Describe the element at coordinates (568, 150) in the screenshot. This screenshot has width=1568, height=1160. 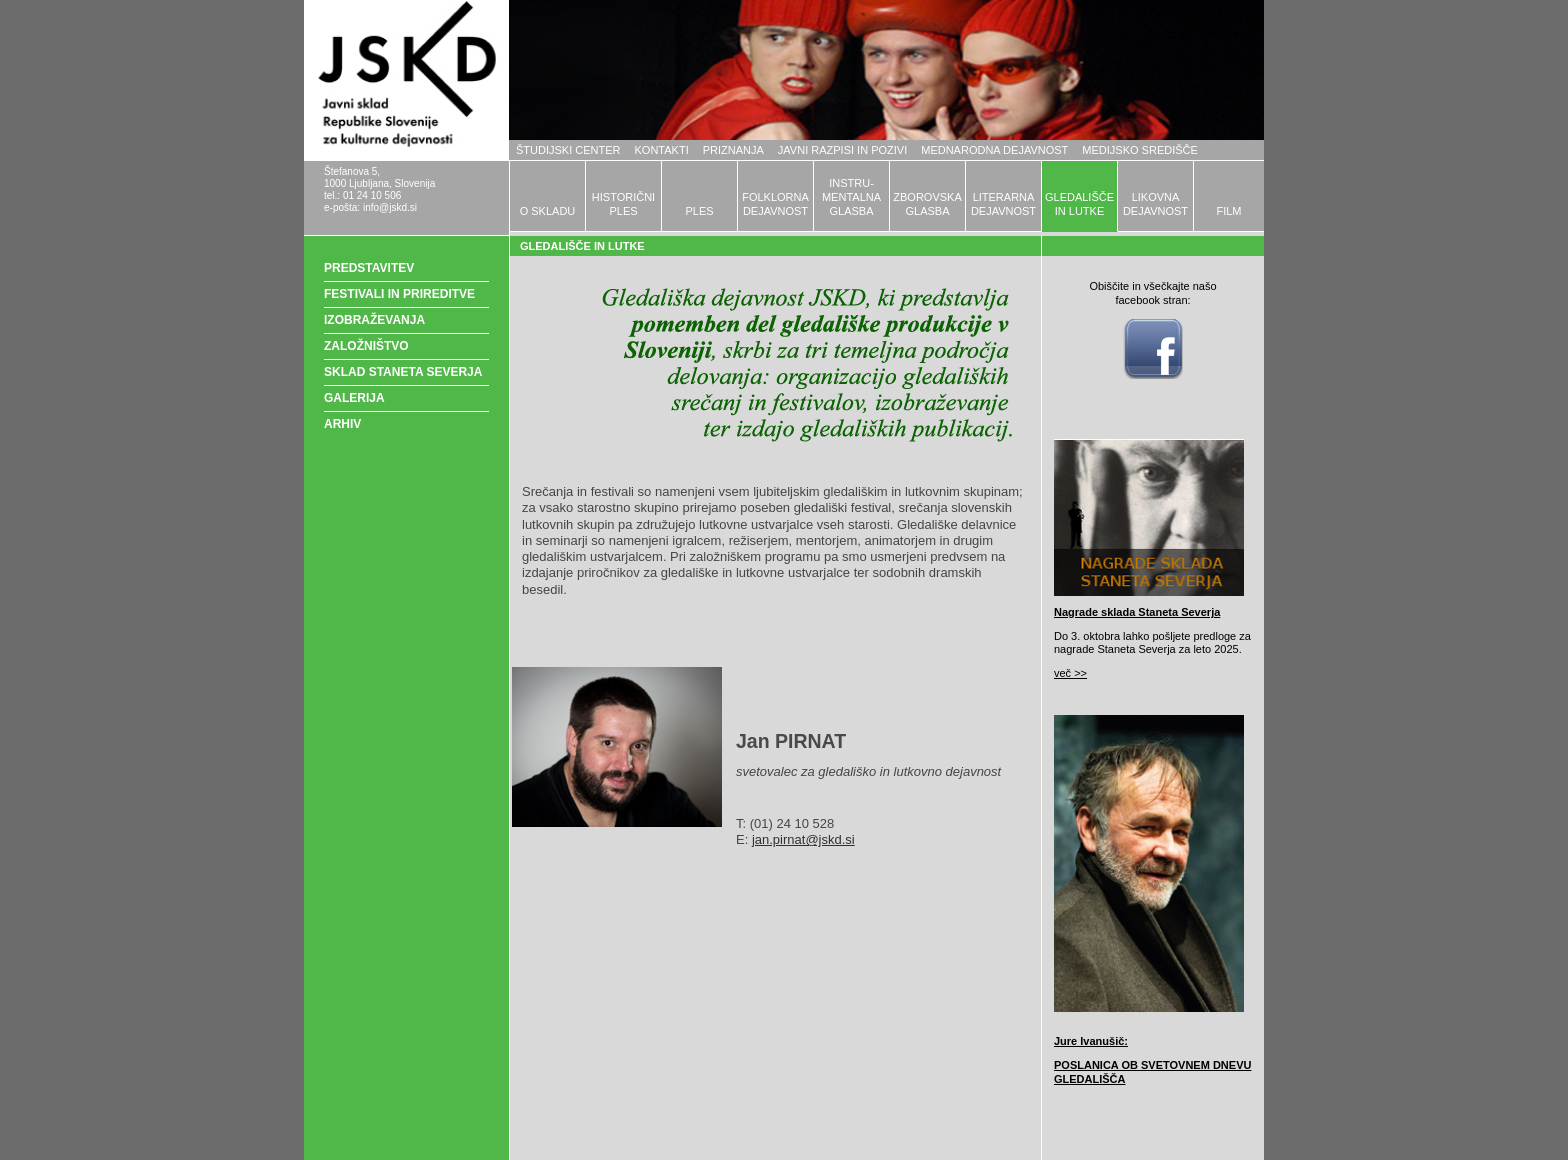
I see `ŠTUDIJSKI CENTER` at that location.